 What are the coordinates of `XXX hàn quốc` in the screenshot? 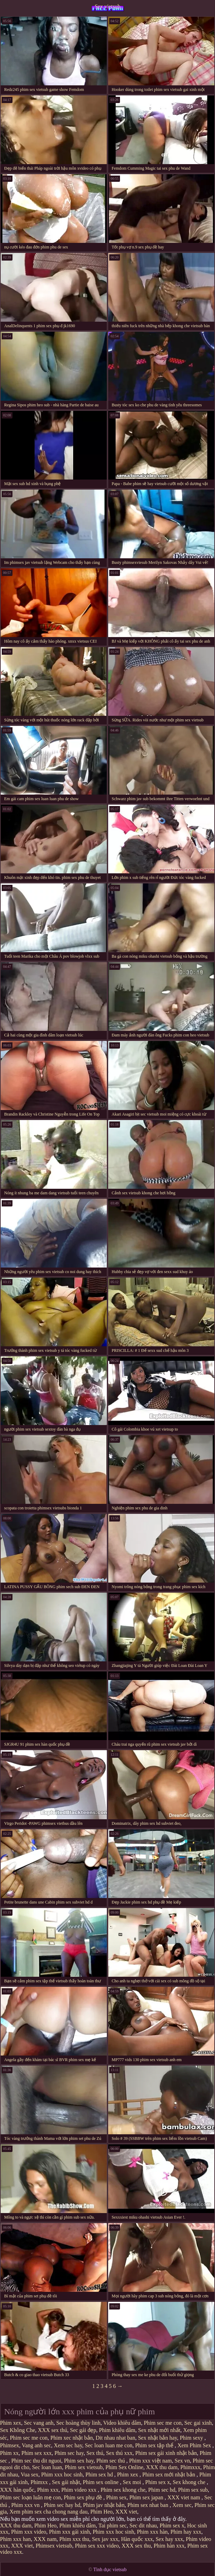 It's located at (17, 2490).